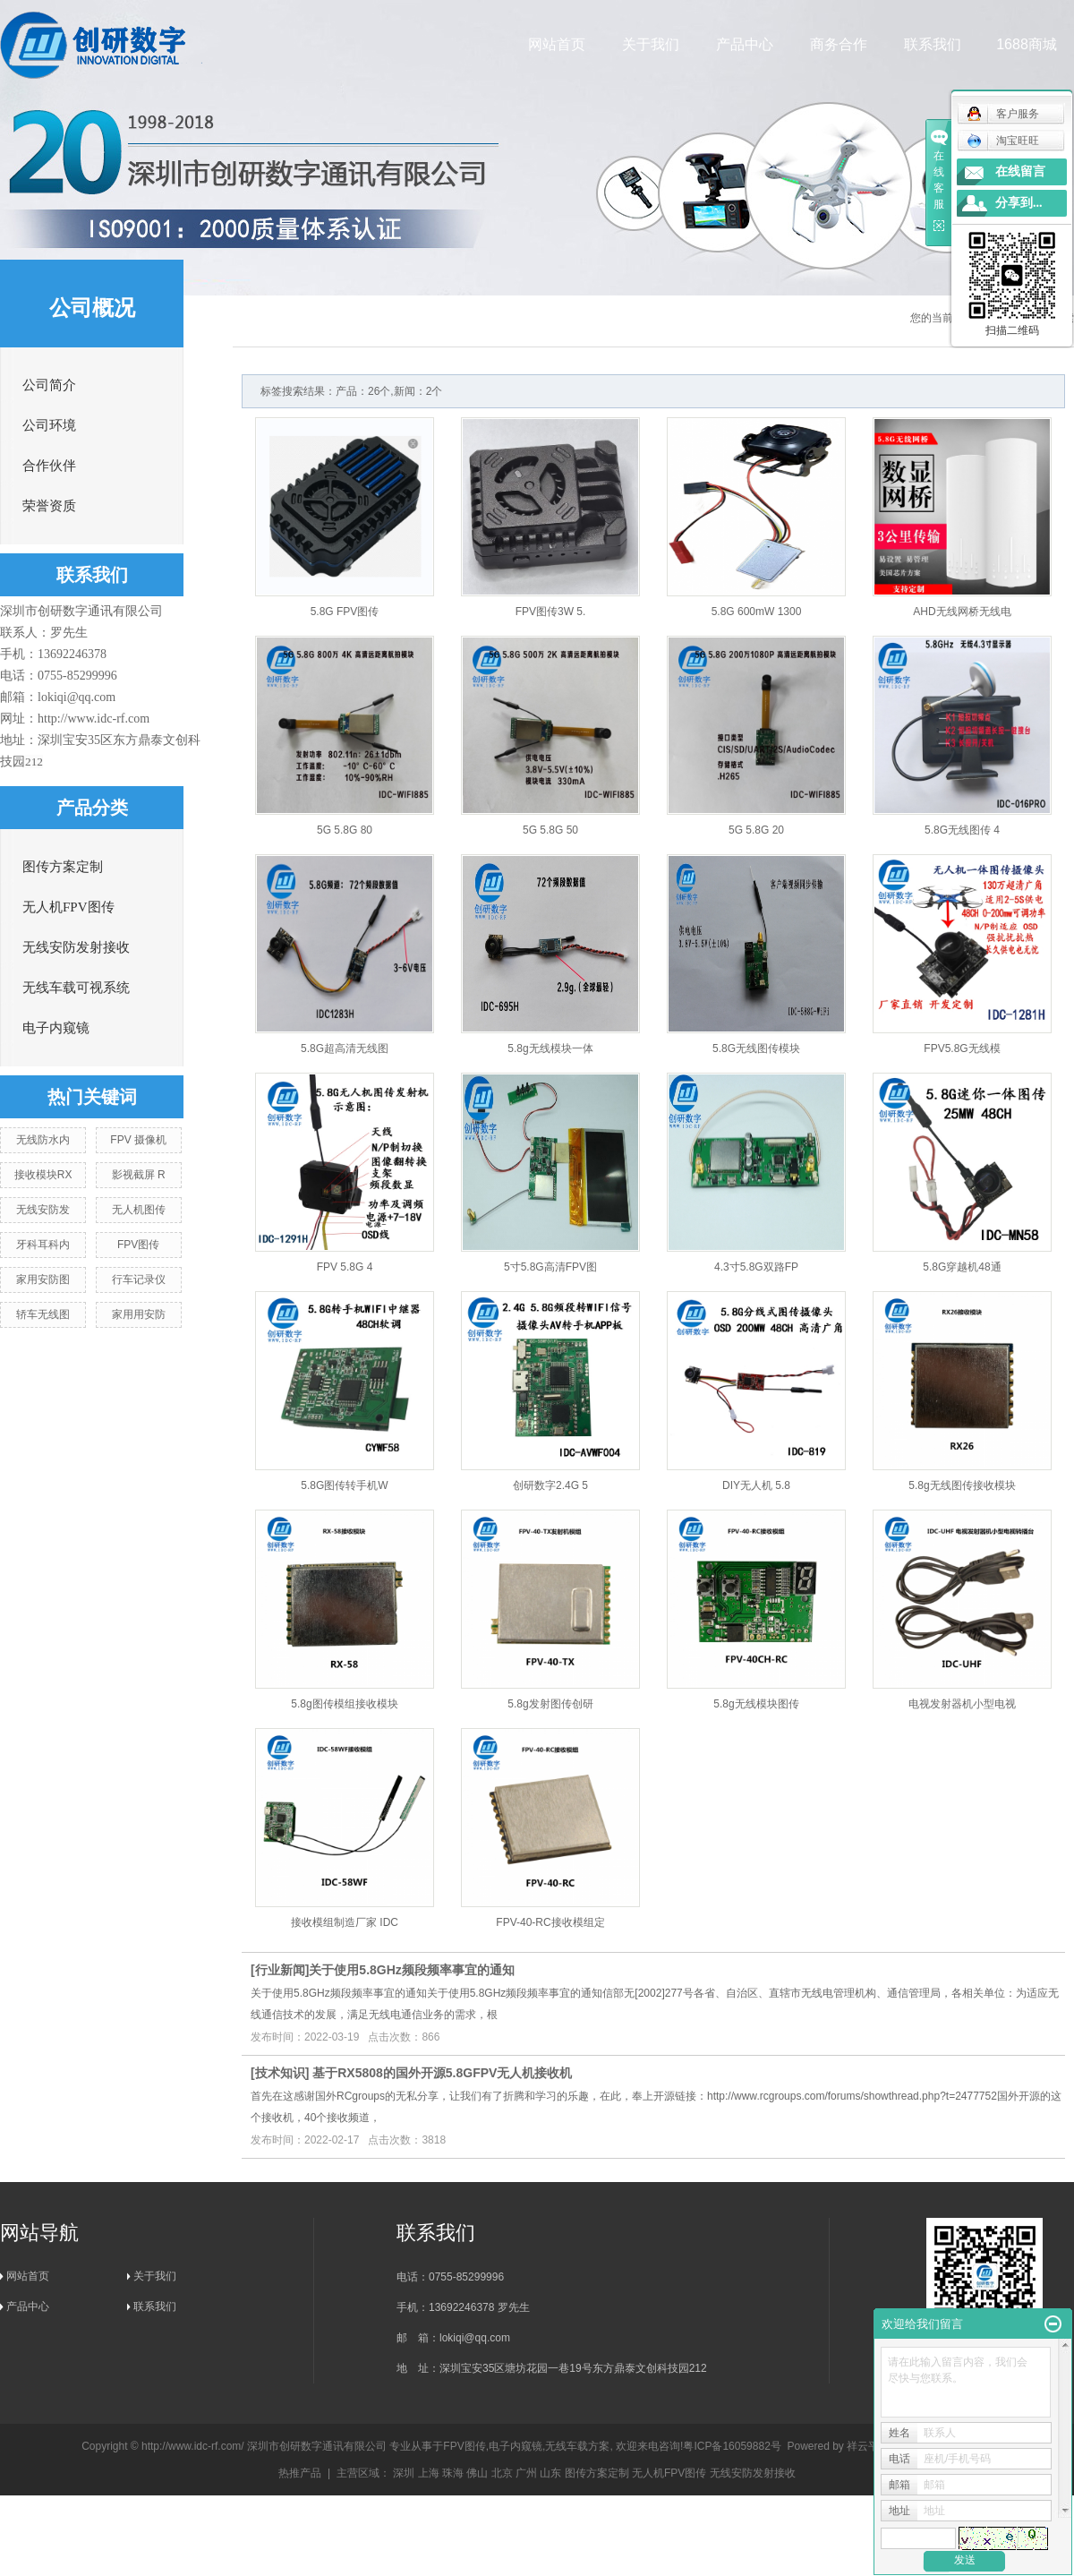 This screenshot has width=1074, height=2576. I want to click on 轿车无线图, so click(43, 1314).